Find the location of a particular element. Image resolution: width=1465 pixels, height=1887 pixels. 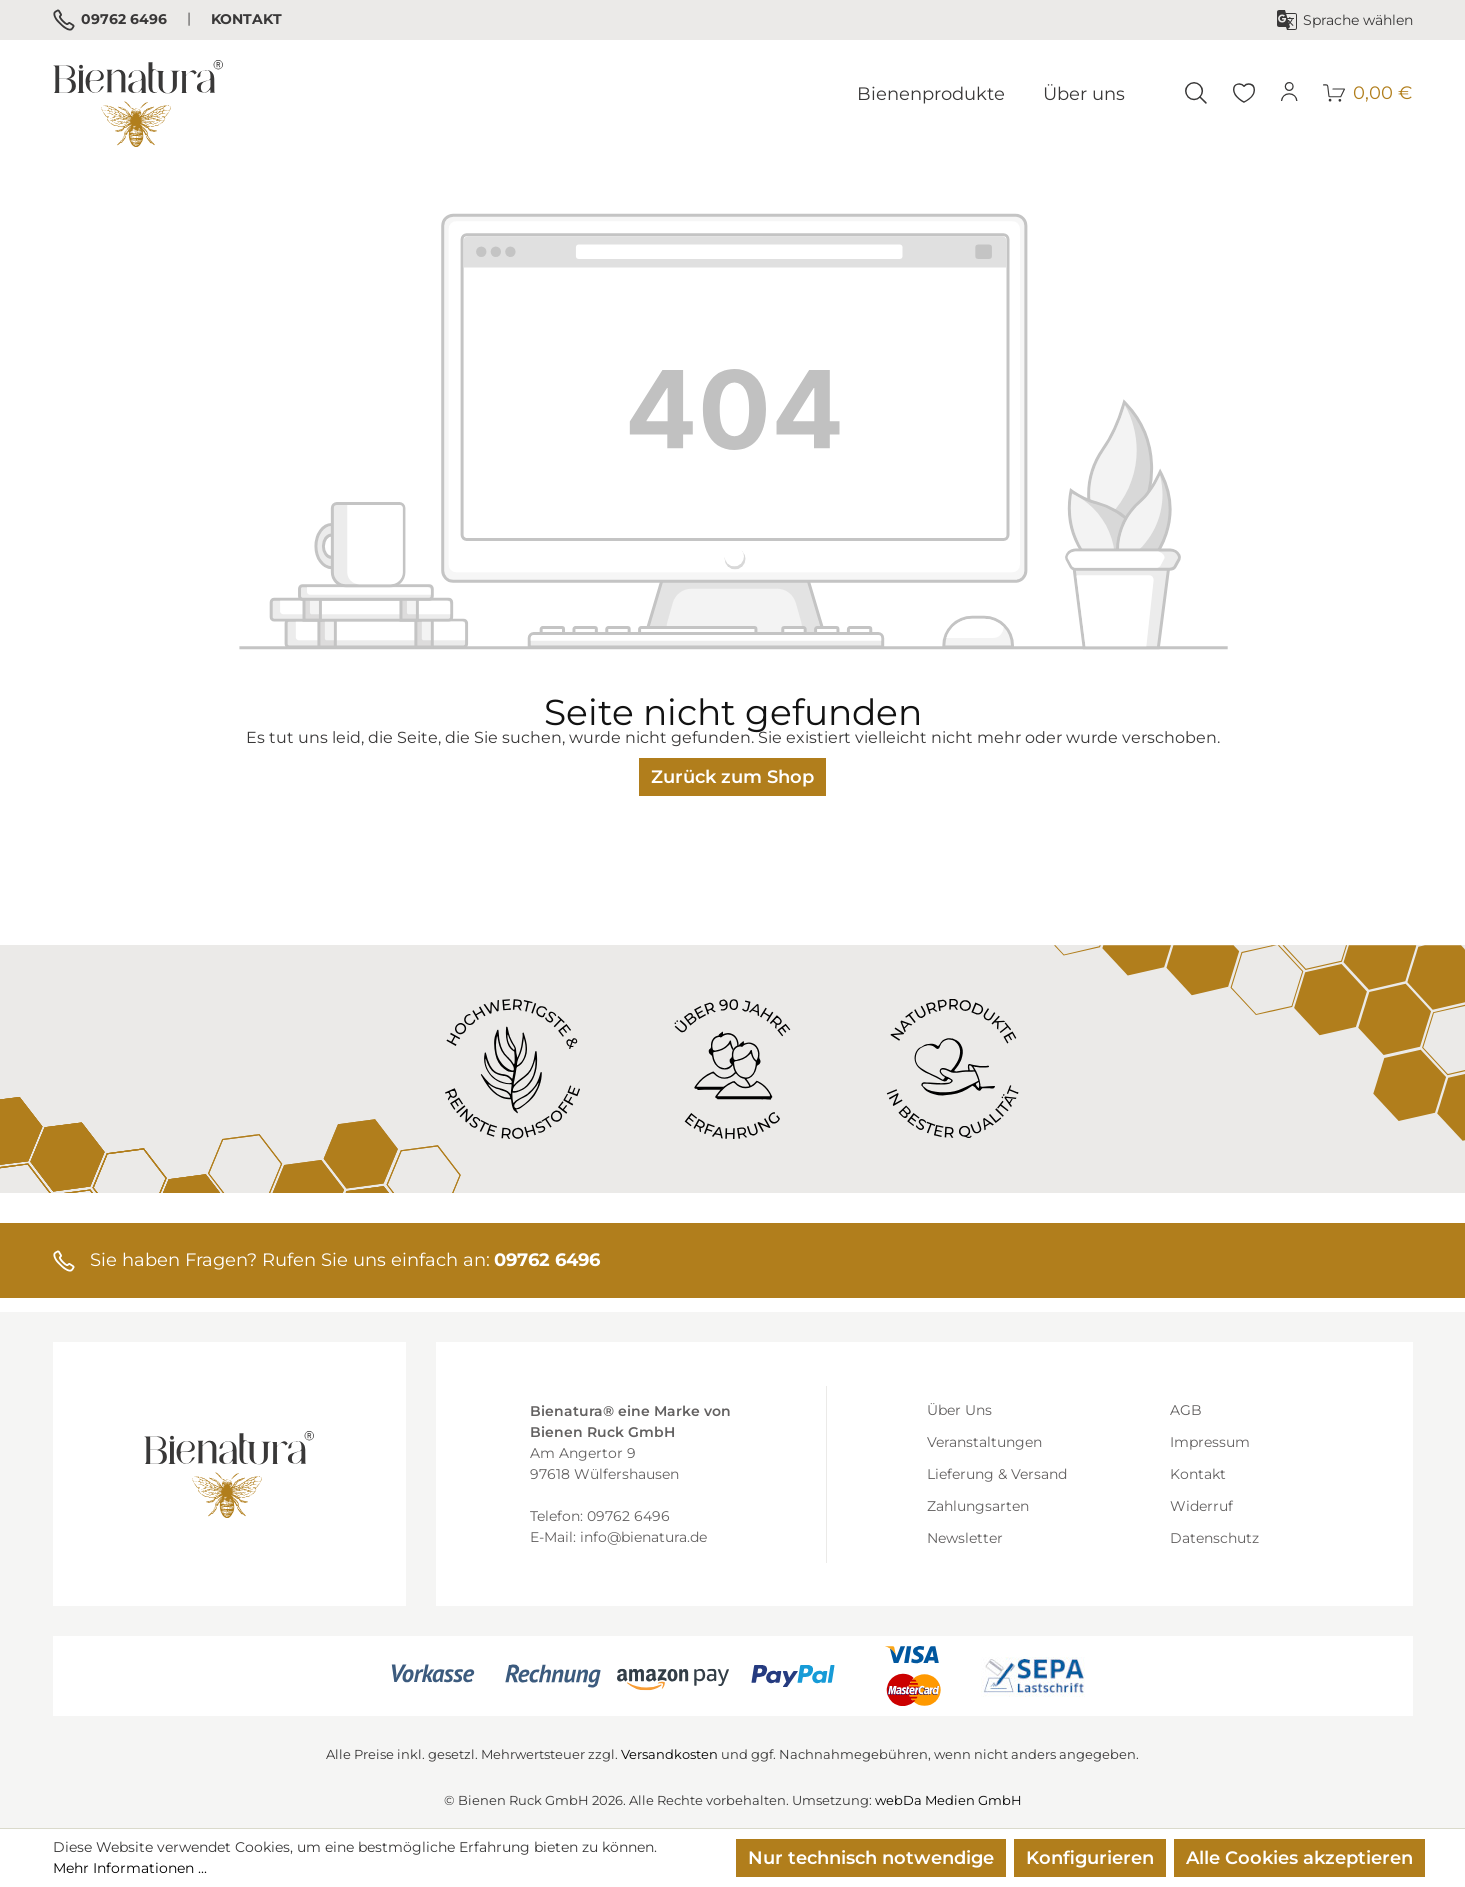

AGB is located at coordinates (1186, 1410).